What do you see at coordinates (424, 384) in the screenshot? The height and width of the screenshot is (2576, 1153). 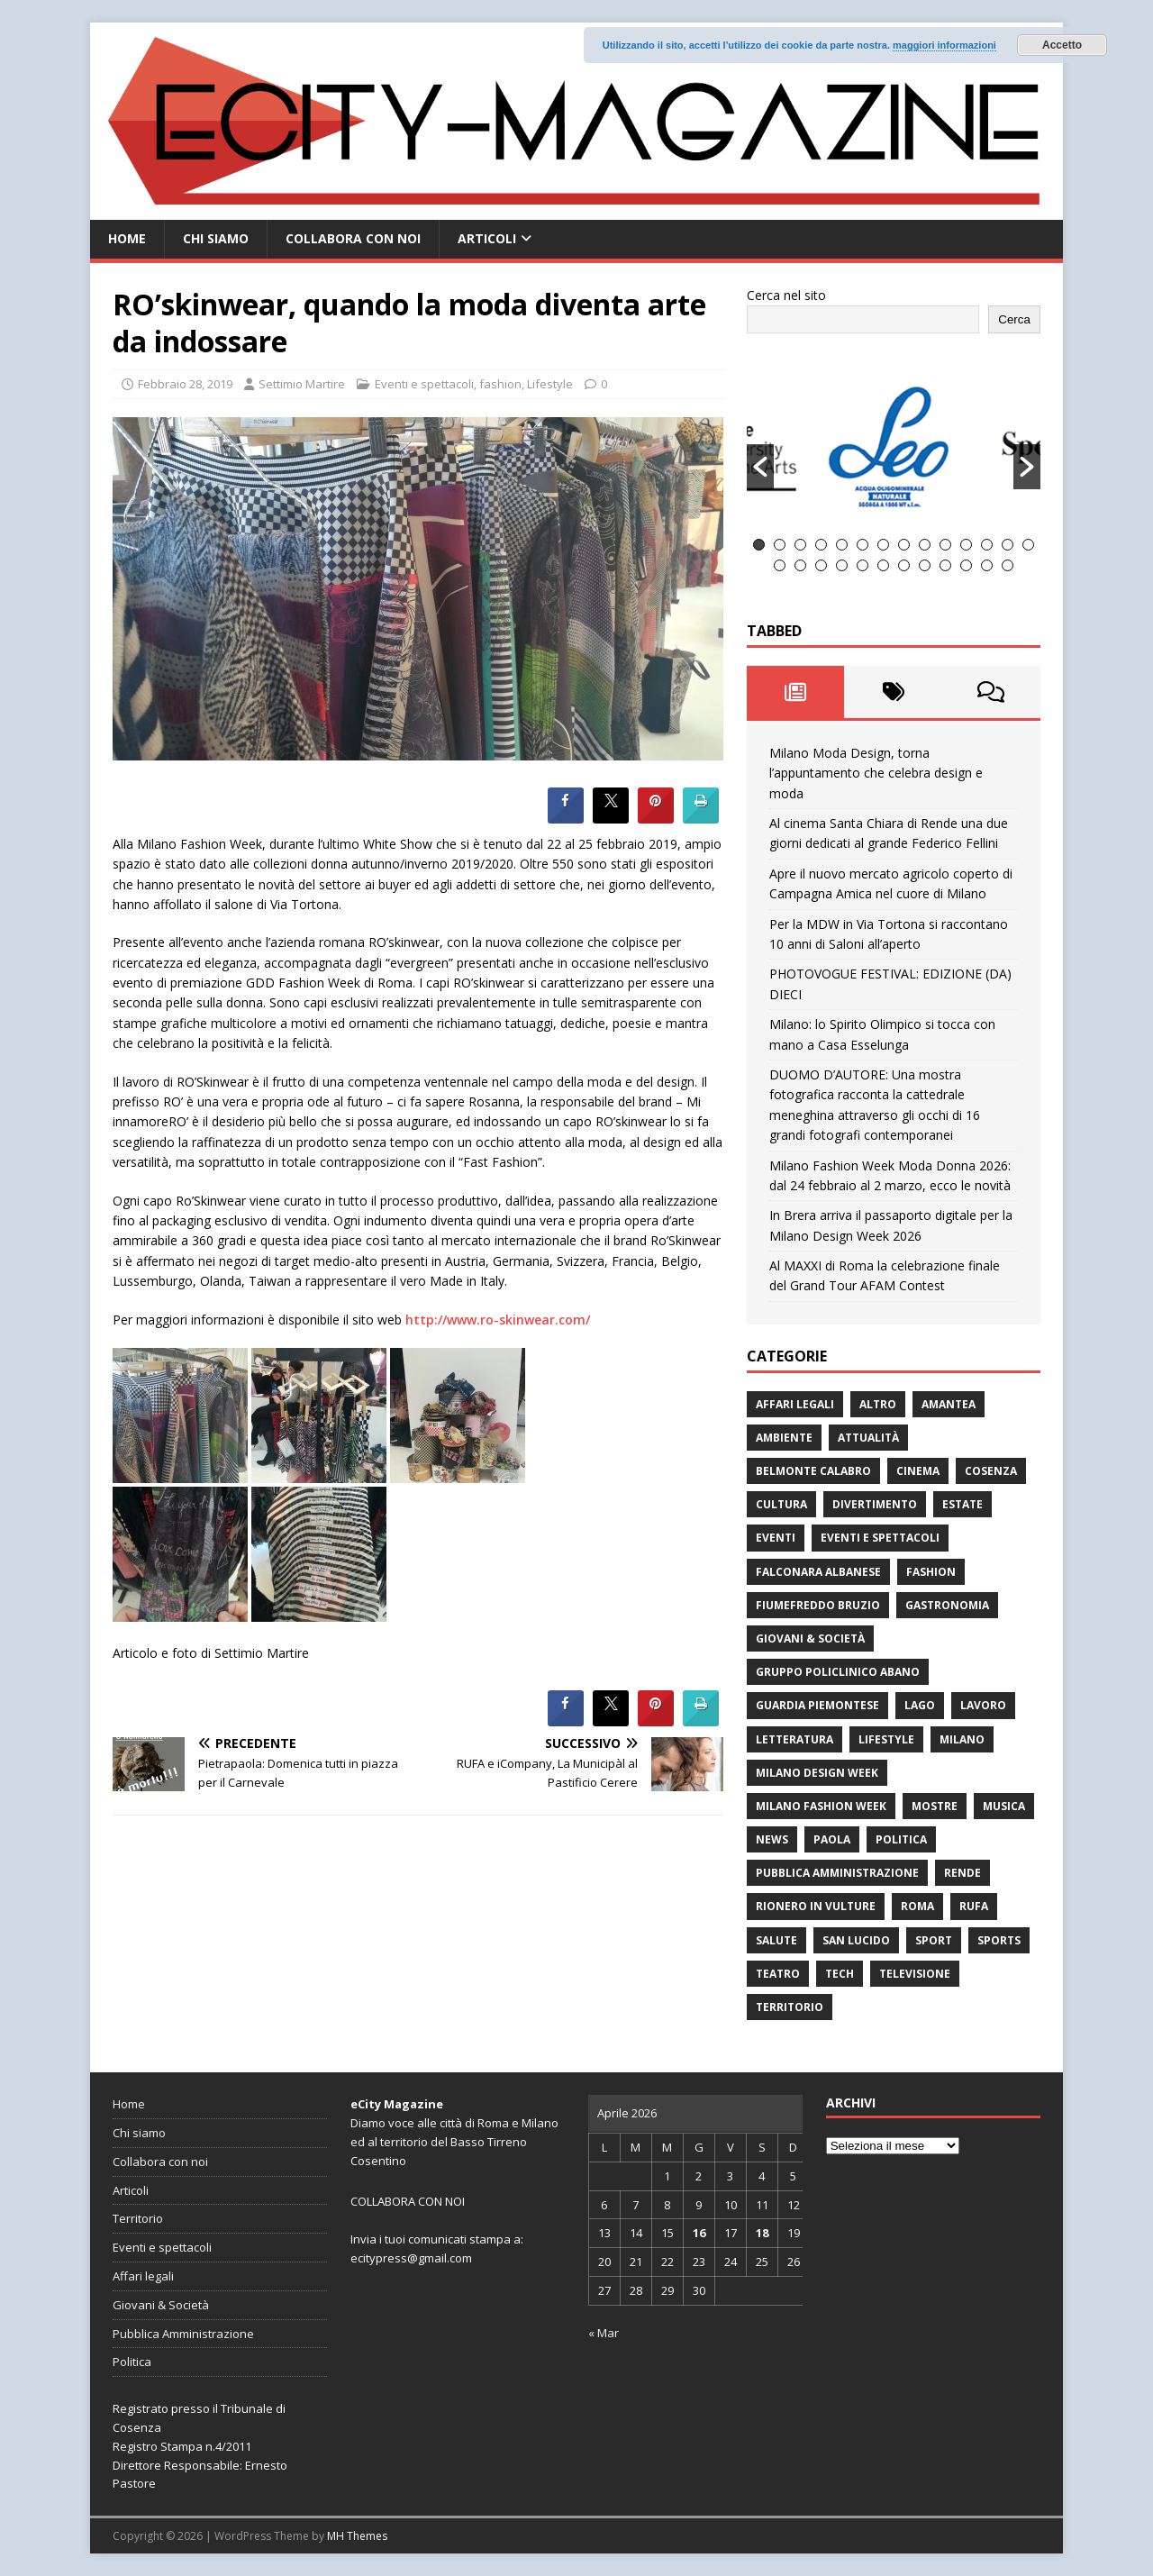 I see `Eventi e spettacoli` at bounding box center [424, 384].